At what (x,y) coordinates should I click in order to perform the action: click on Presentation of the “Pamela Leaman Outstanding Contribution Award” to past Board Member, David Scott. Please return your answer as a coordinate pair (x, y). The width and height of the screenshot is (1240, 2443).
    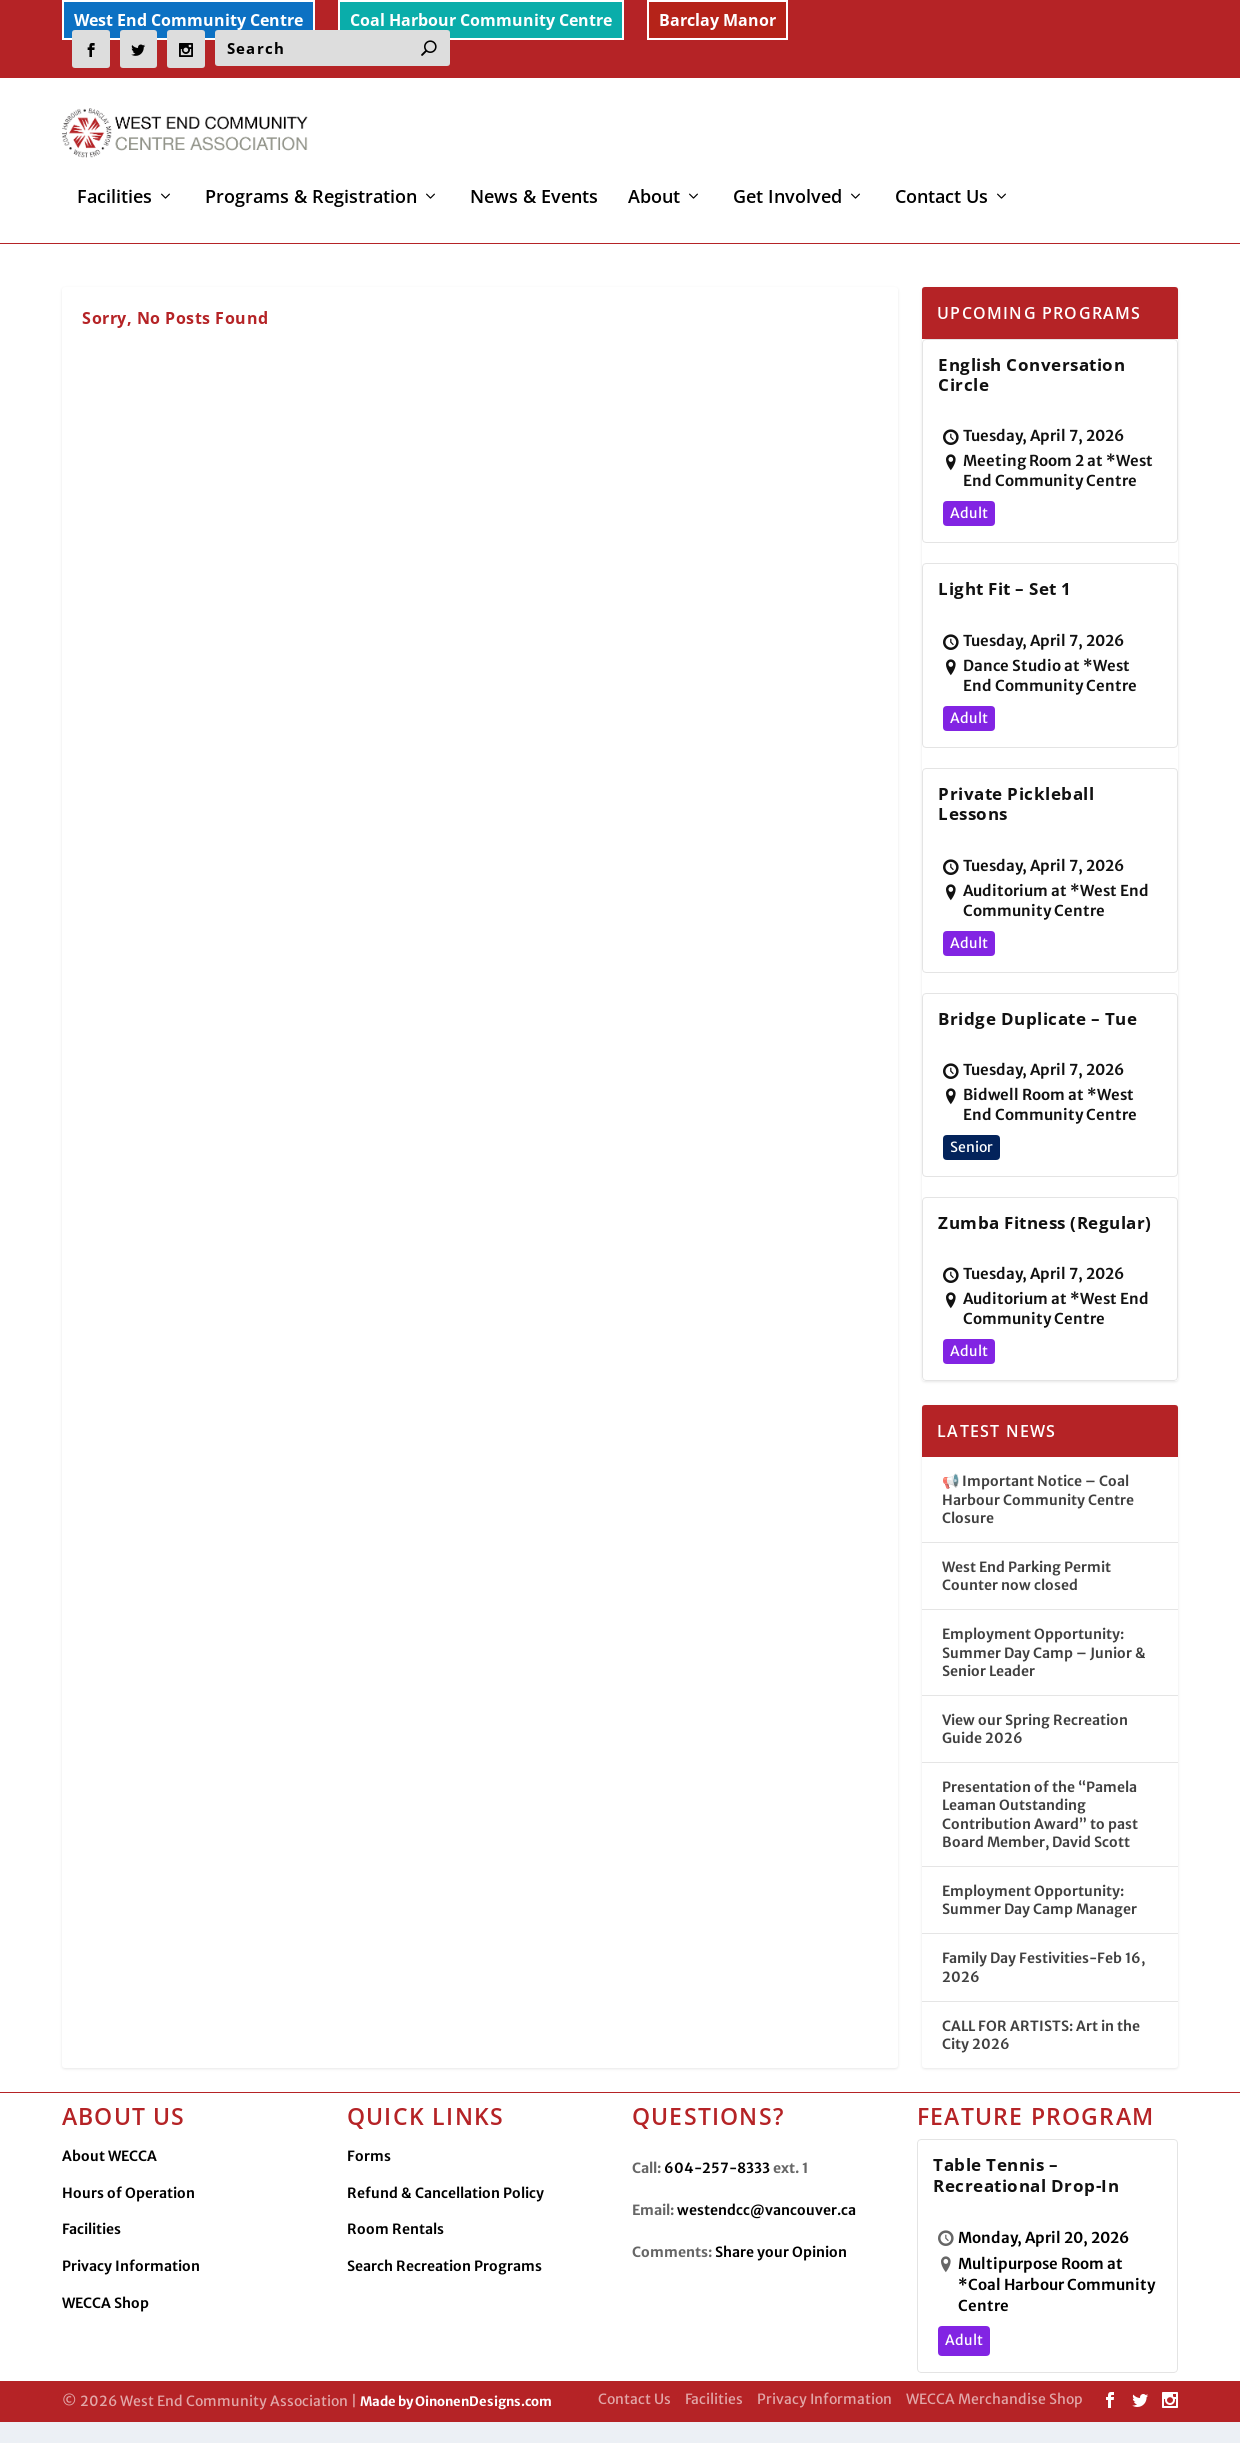
    Looking at the image, I should click on (1040, 1825).